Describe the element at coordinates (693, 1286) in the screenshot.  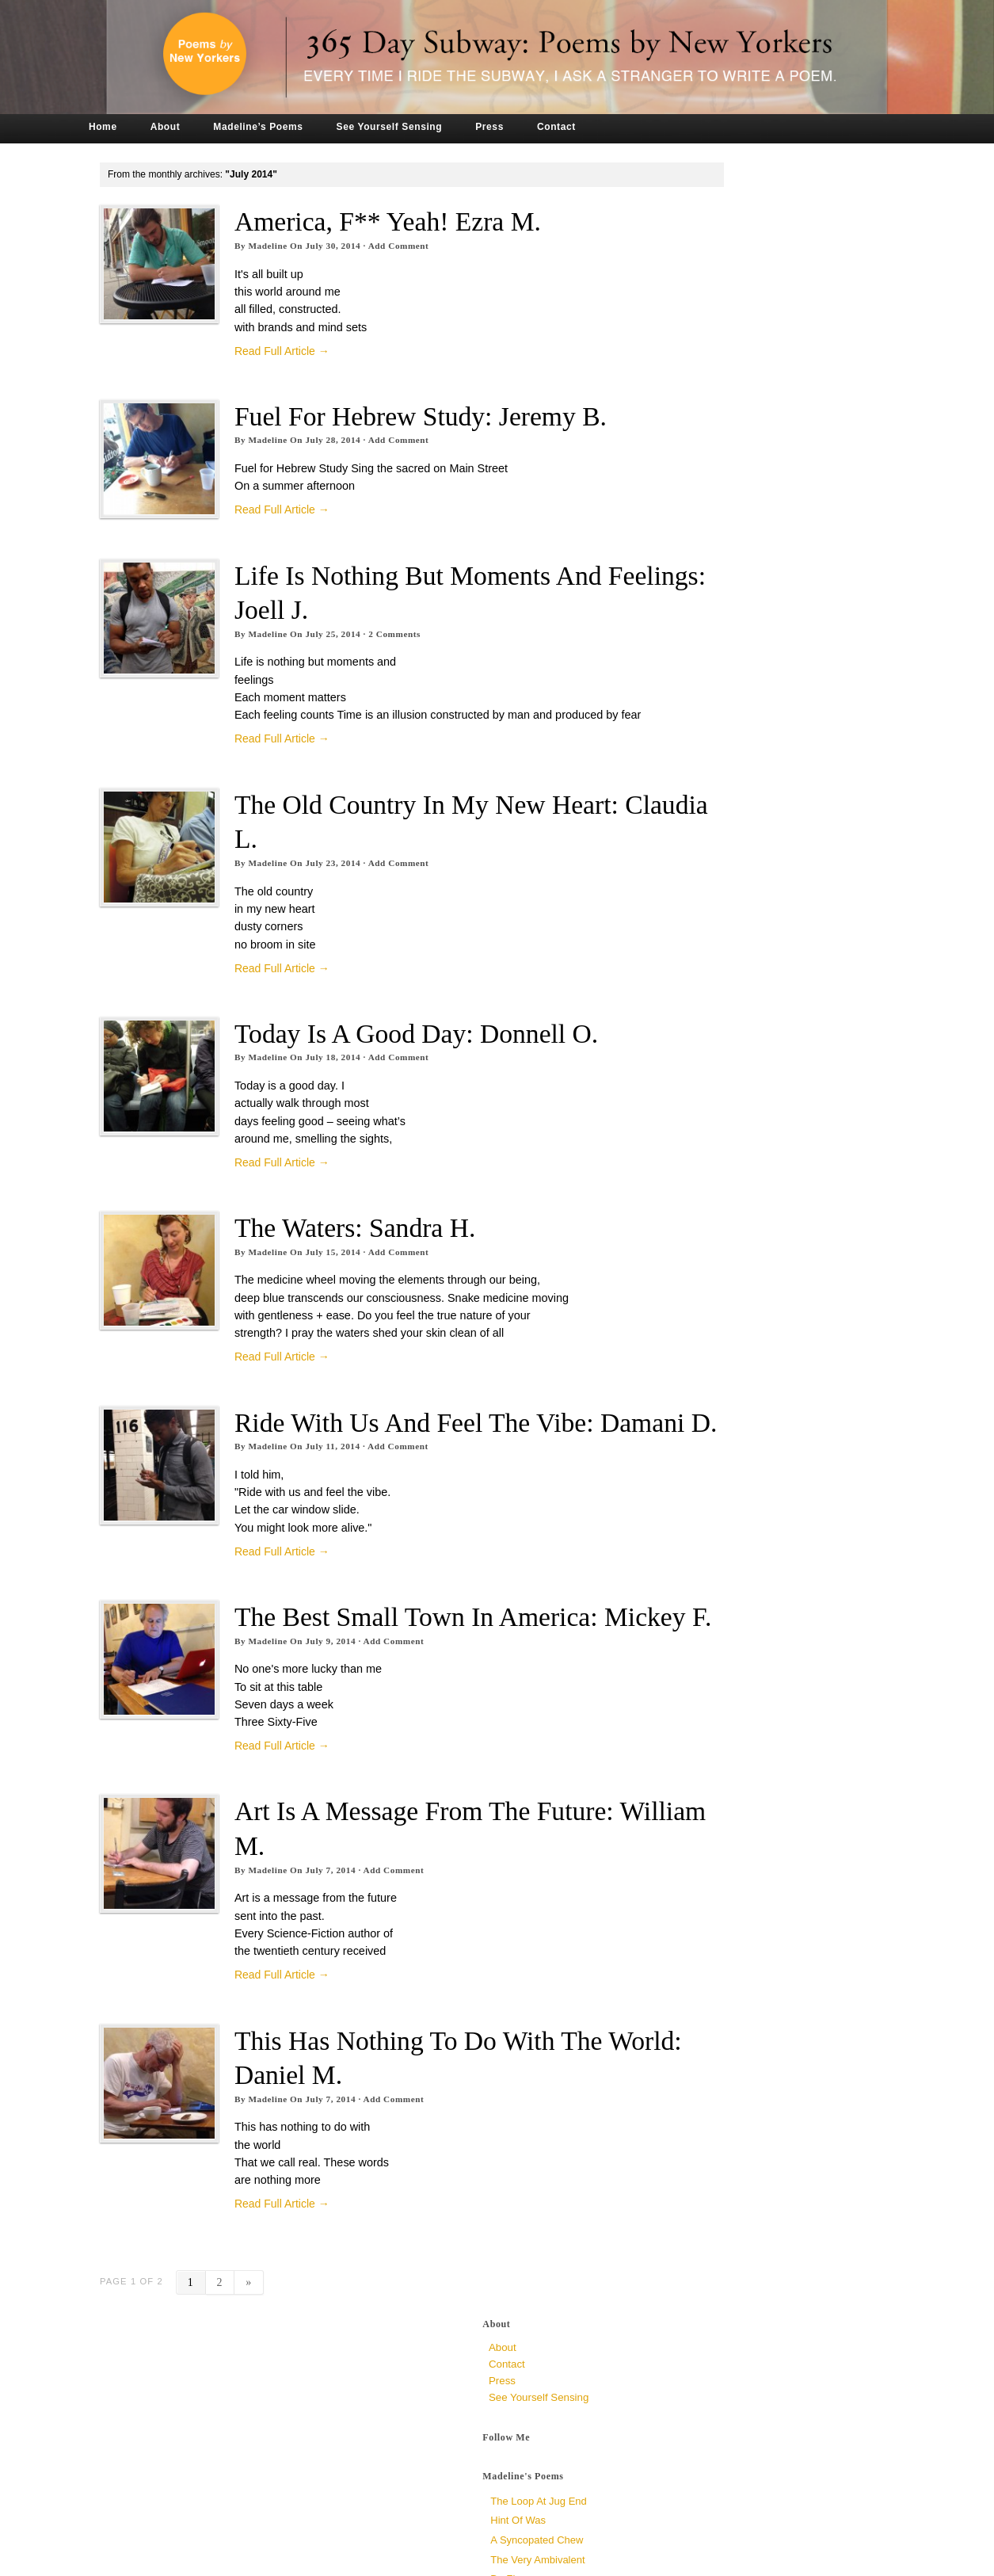
I see `June 2015` at that location.